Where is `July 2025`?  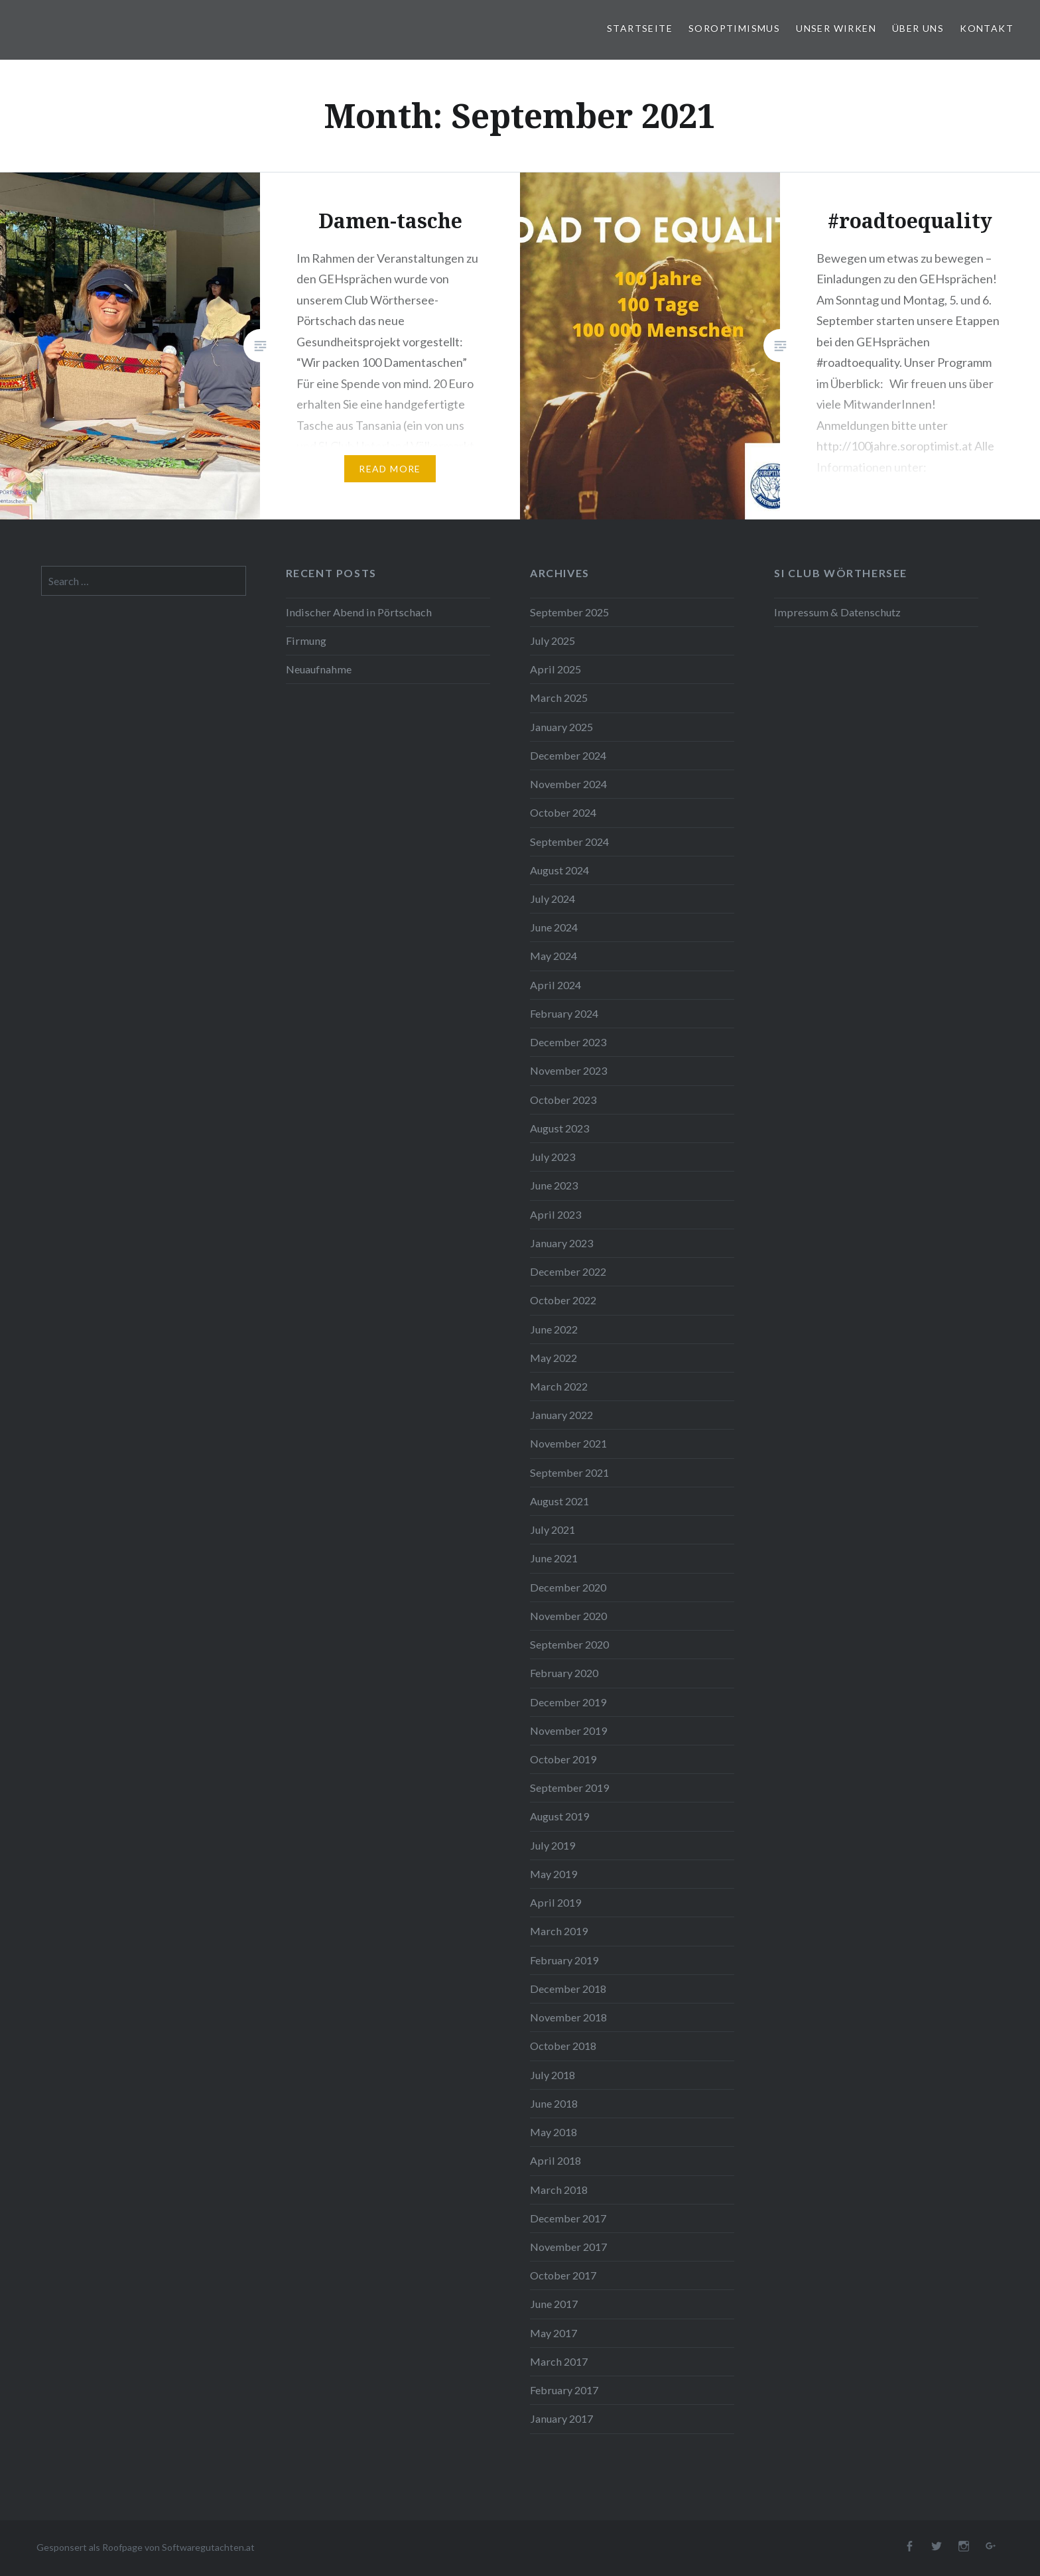
July 2025 is located at coordinates (552, 640).